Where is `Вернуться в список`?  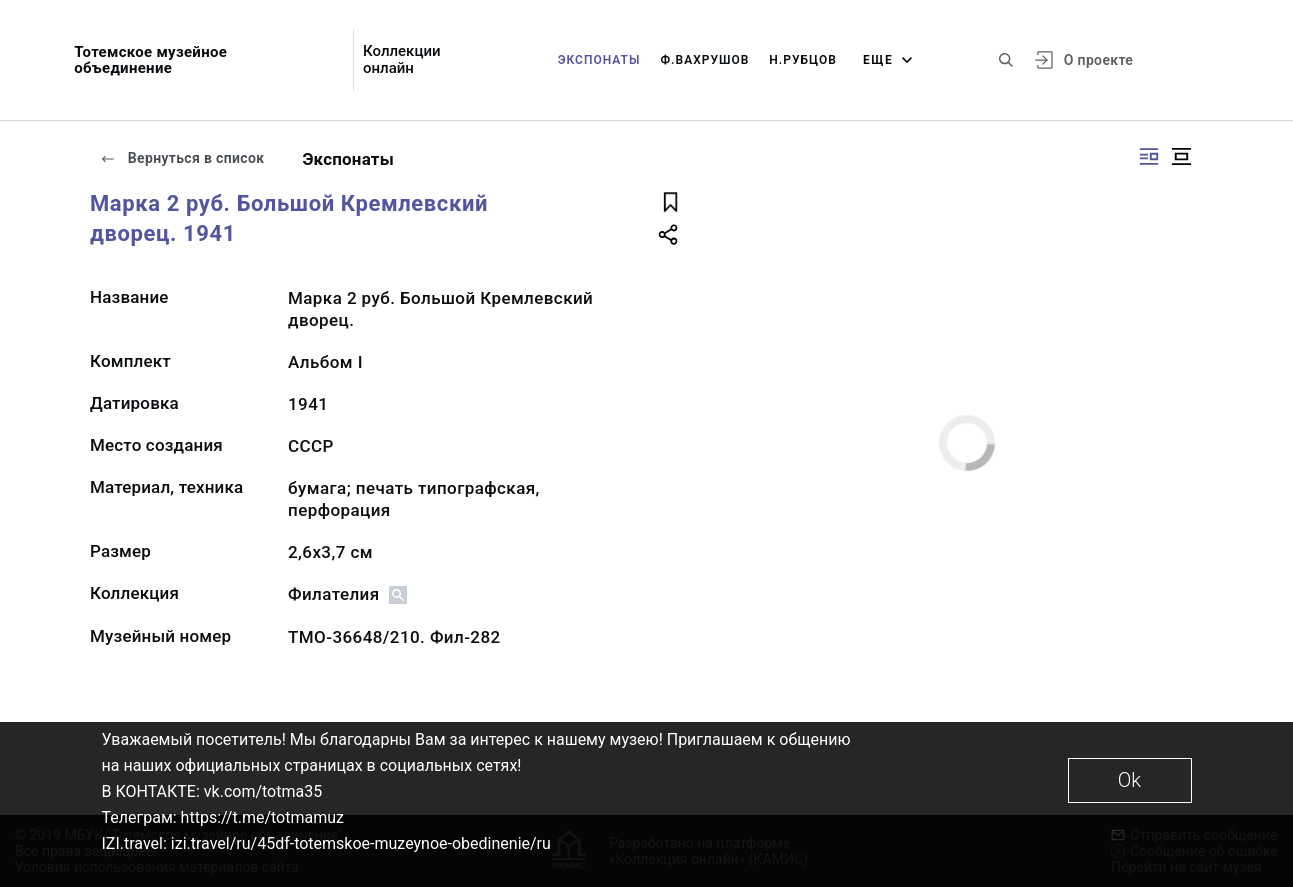 Вернуться в список is located at coordinates (182, 158).